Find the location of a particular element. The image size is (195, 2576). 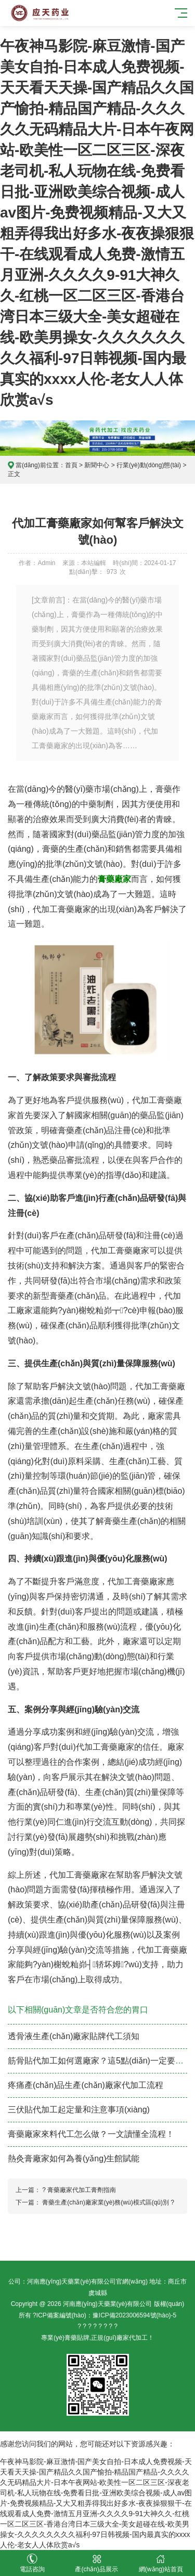

電話咨詢 is located at coordinates (32, 2563).